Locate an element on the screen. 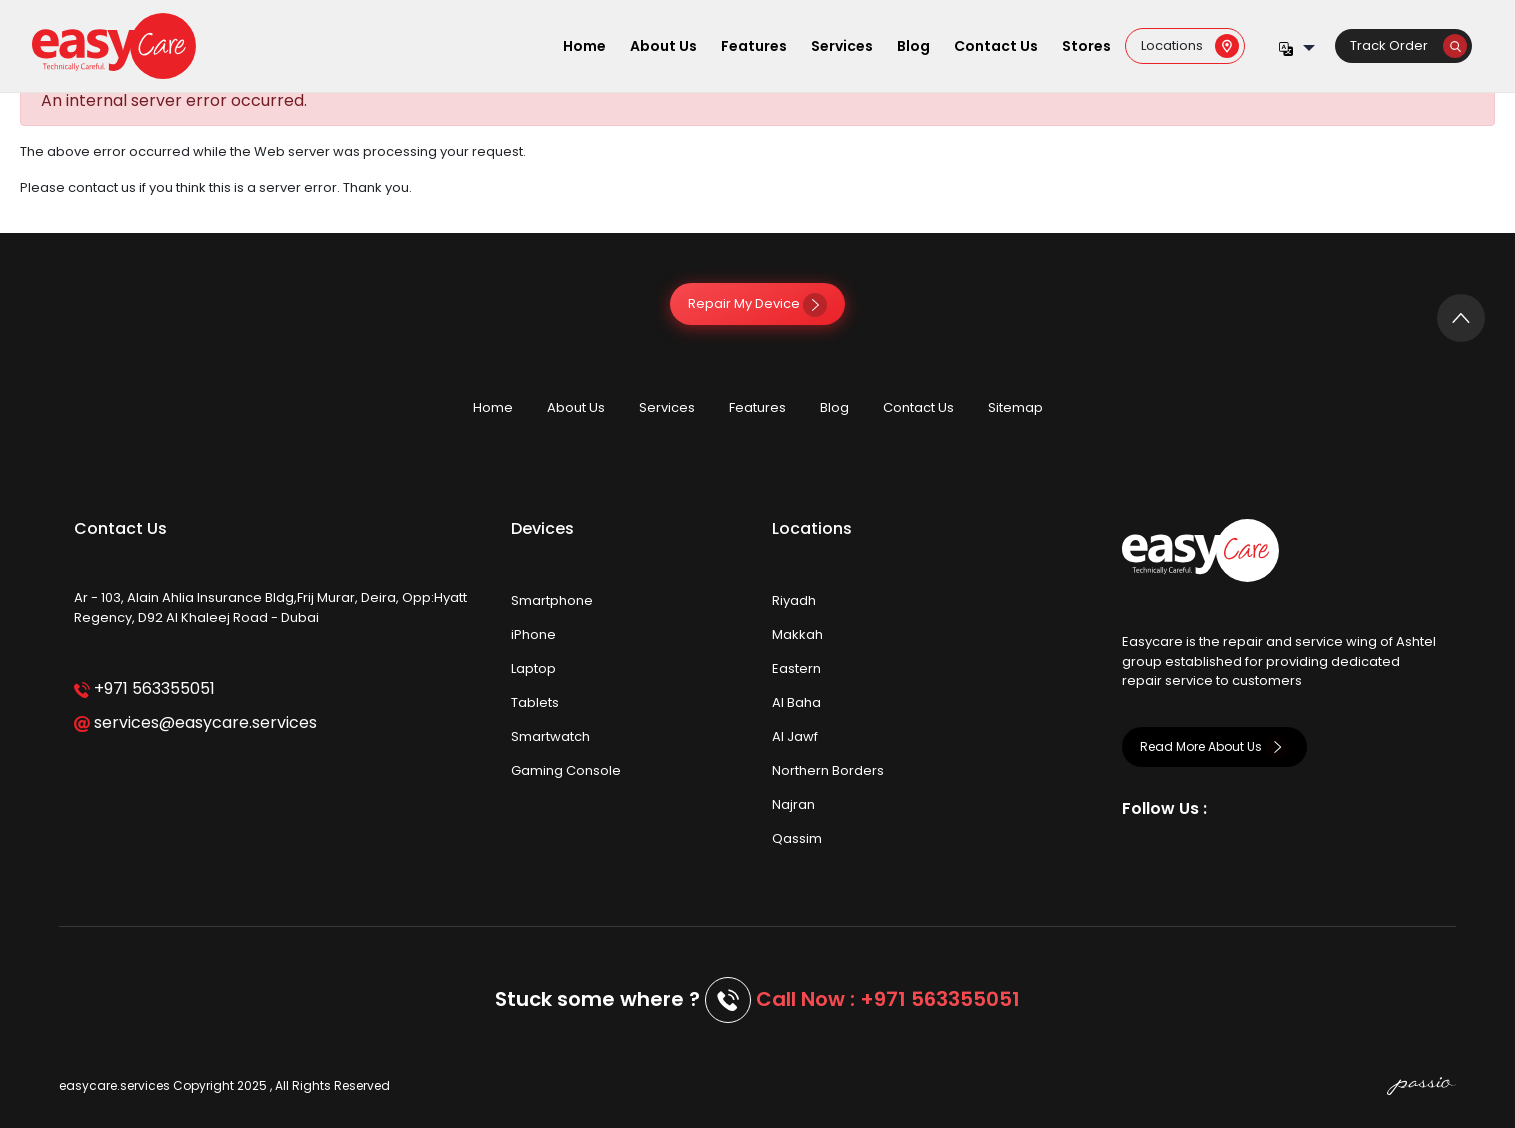 This screenshot has width=1515, height=1128. Read More About Us is located at coordinates (1214, 746).